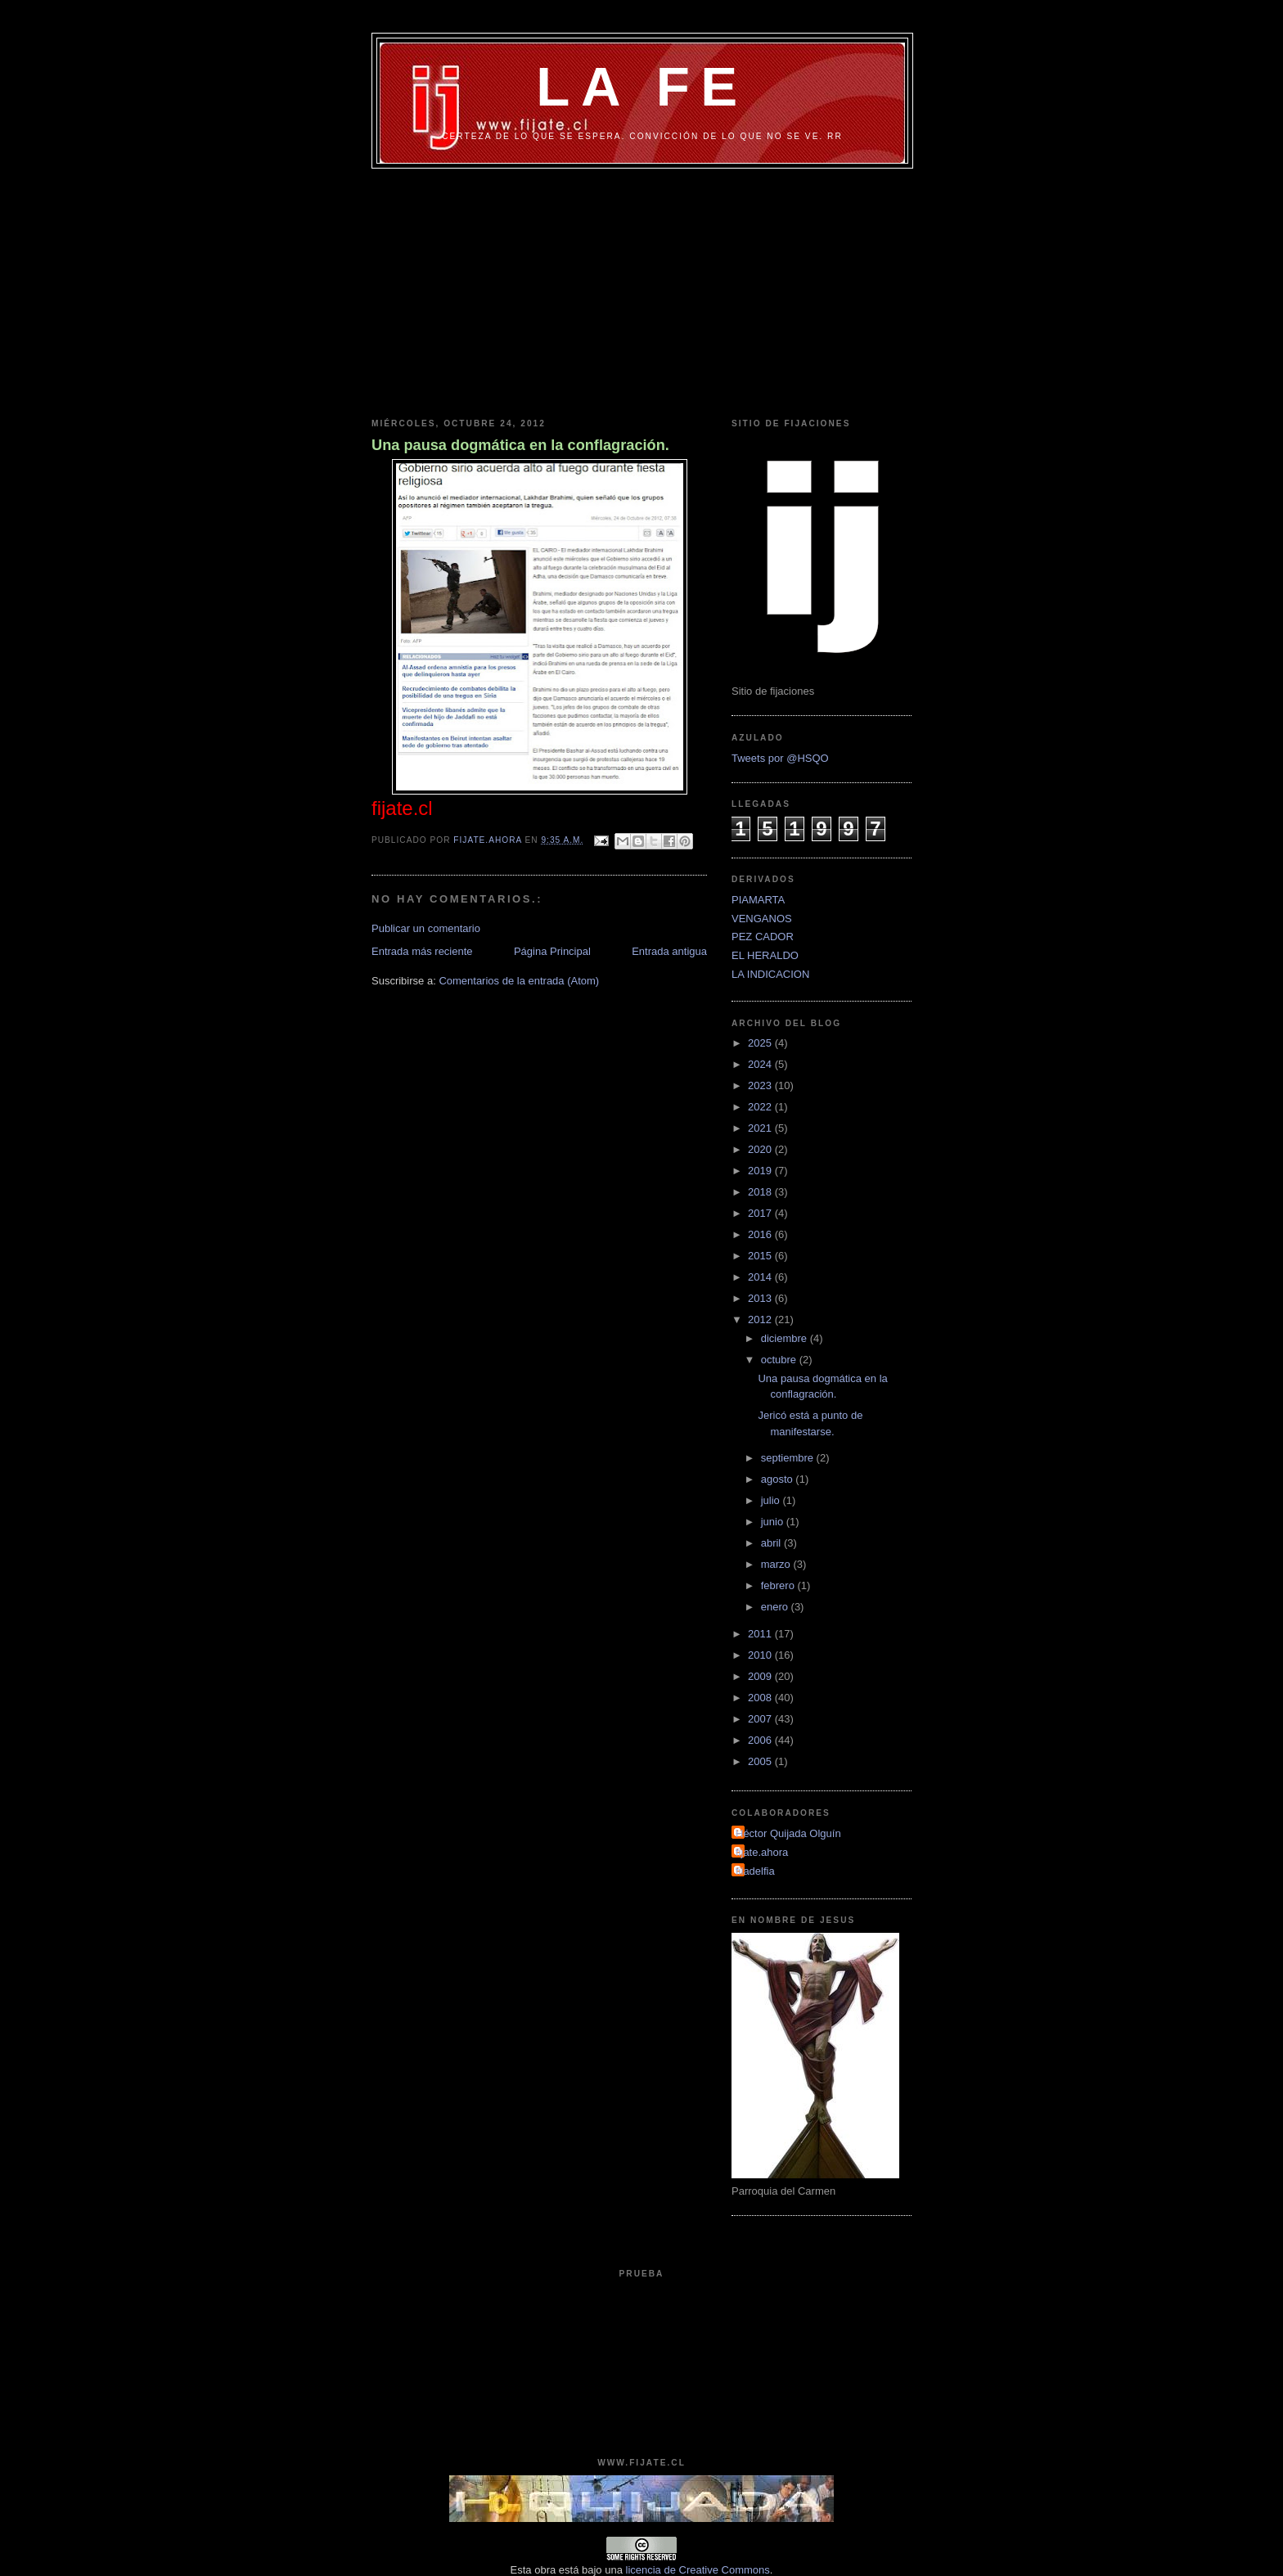 This screenshot has height=2576, width=1283. Describe the element at coordinates (761, 1043) in the screenshot. I see `2025` at that location.